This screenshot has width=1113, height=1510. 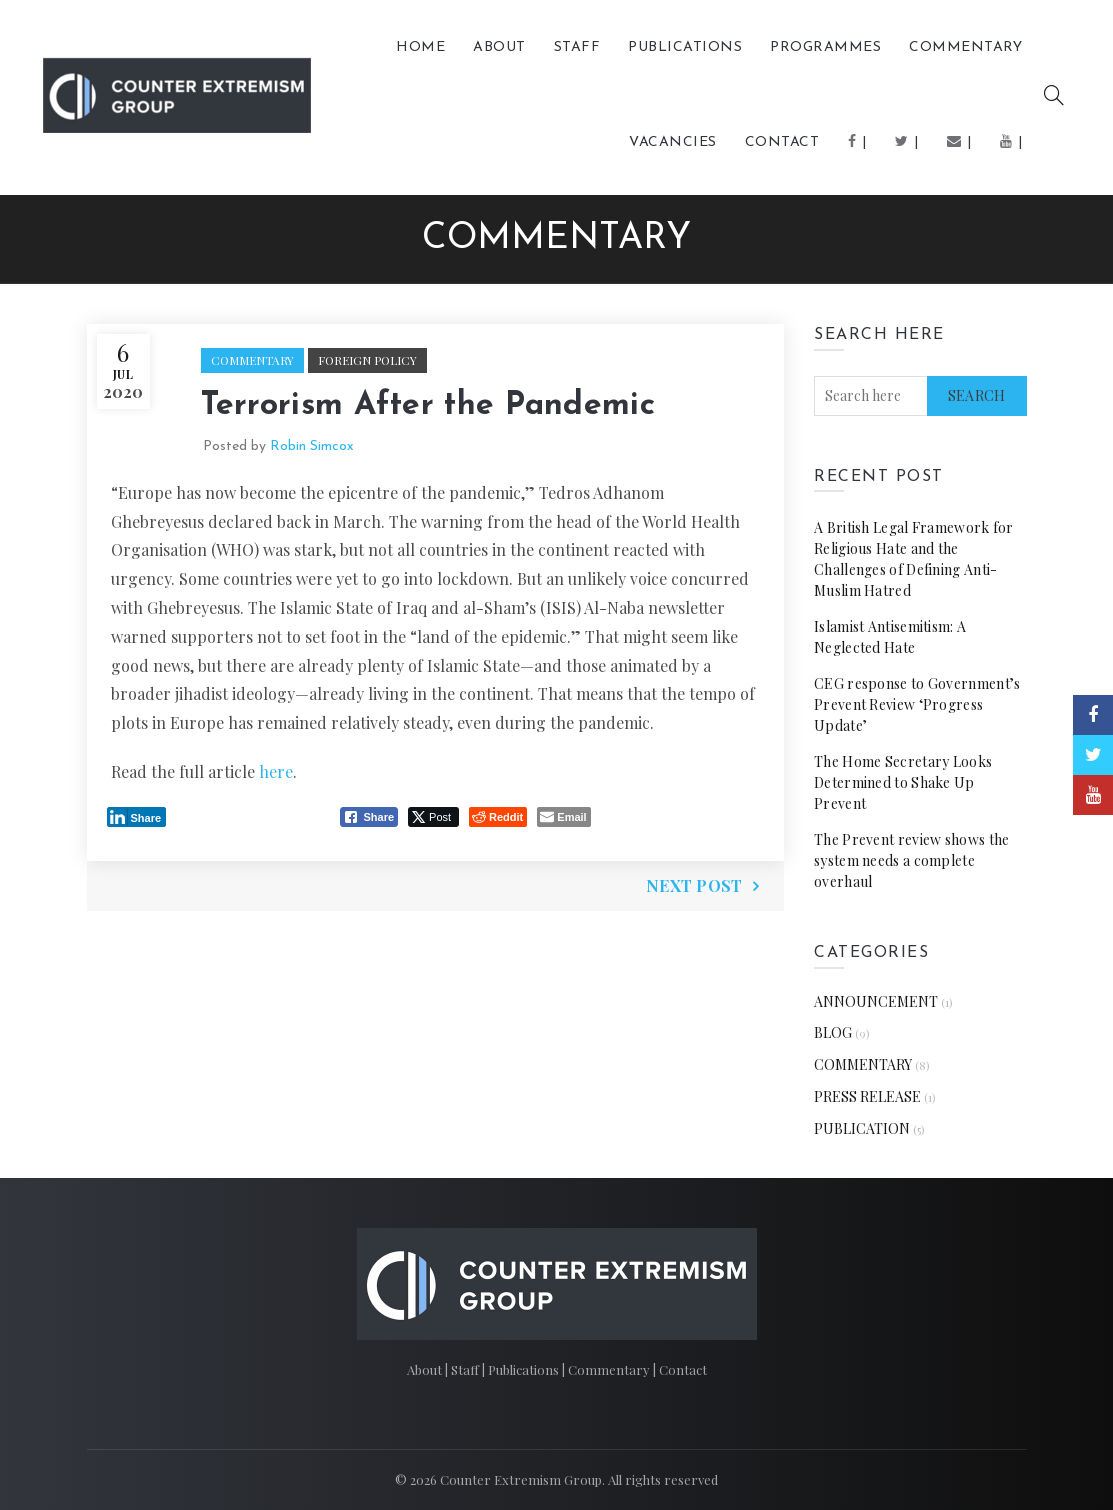 What do you see at coordinates (833, 1032) in the screenshot?
I see `BLOG` at bounding box center [833, 1032].